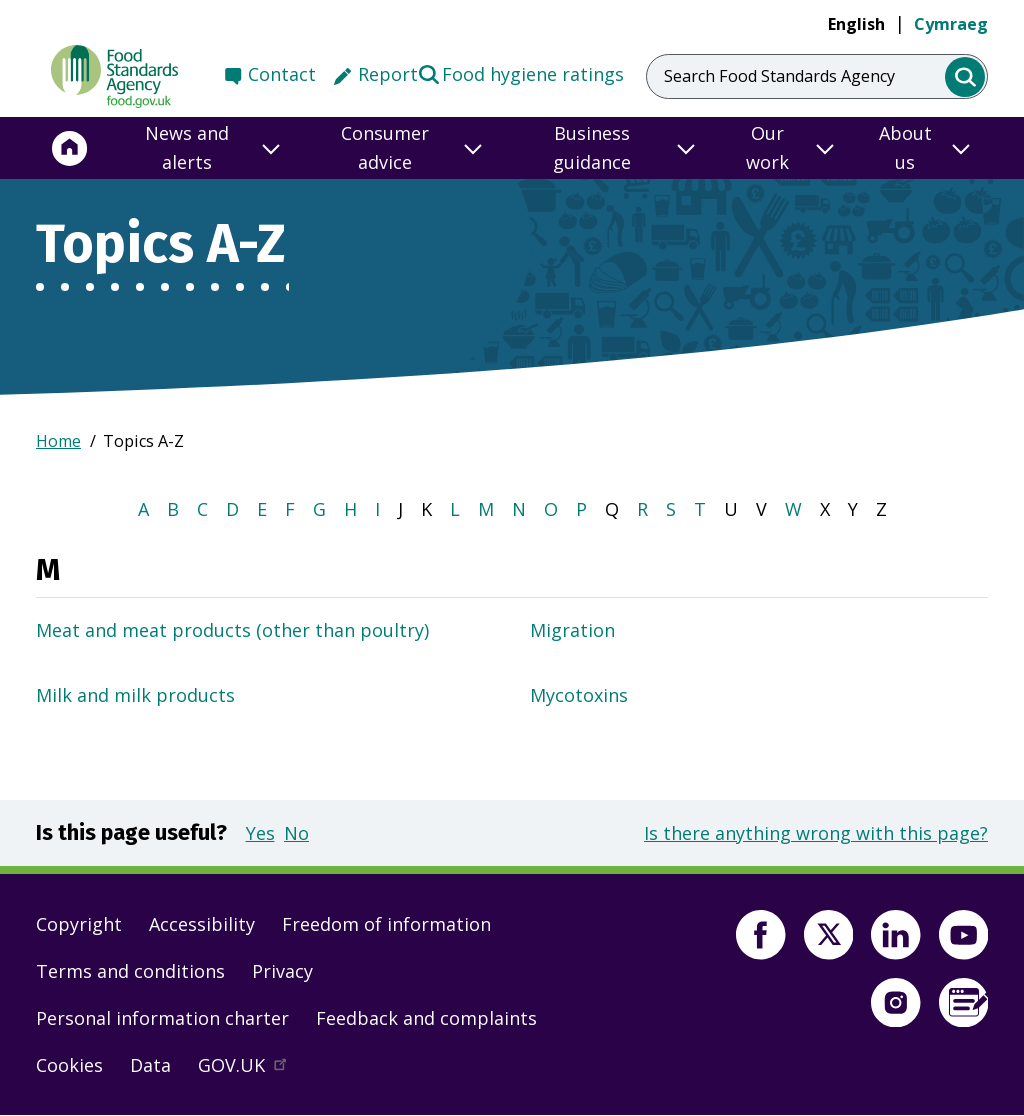 This screenshot has width=1024, height=1116. Describe the element at coordinates (79, 924) in the screenshot. I see `Copyright` at that location.